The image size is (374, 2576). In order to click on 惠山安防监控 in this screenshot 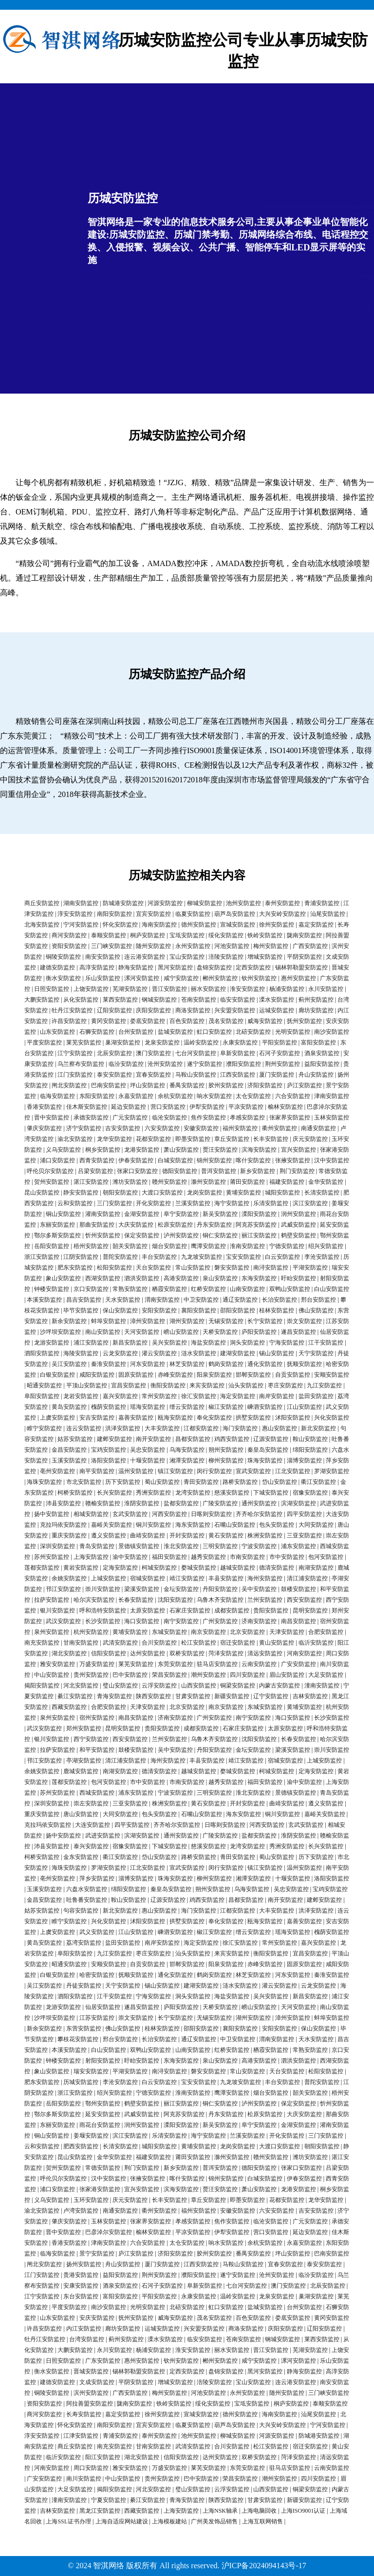, I will do `click(279, 1428)`.